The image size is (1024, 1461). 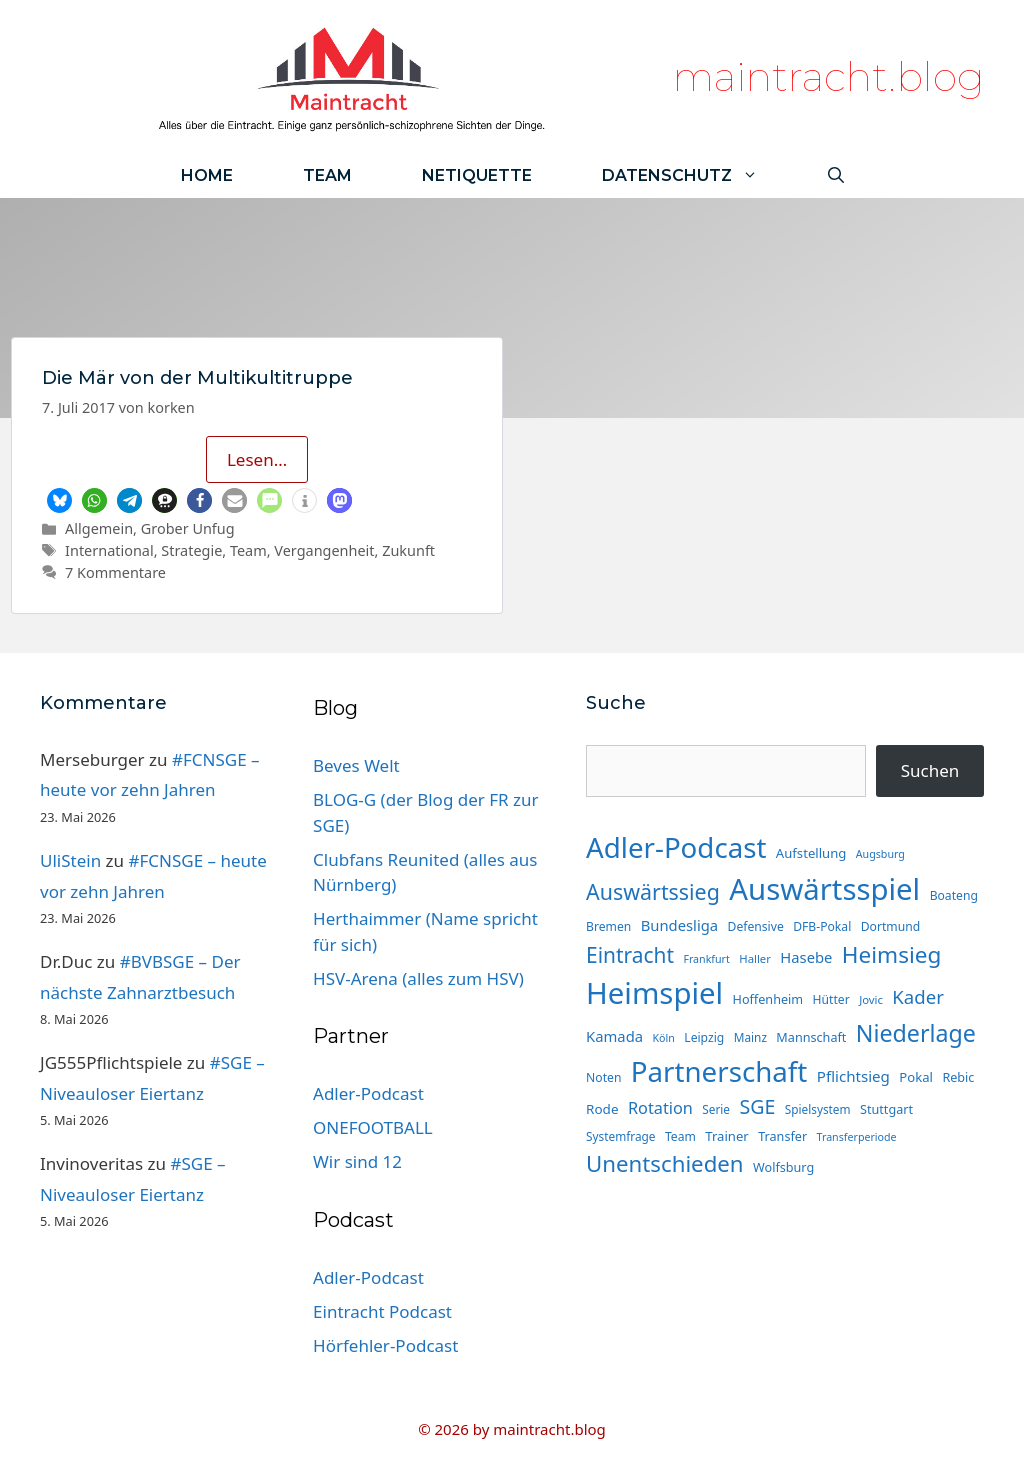 What do you see at coordinates (620, 1136) in the screenshot?
I see `Systemfrage [Systemfrage (14 Einträge)]` at bounding box center [620, 1136].